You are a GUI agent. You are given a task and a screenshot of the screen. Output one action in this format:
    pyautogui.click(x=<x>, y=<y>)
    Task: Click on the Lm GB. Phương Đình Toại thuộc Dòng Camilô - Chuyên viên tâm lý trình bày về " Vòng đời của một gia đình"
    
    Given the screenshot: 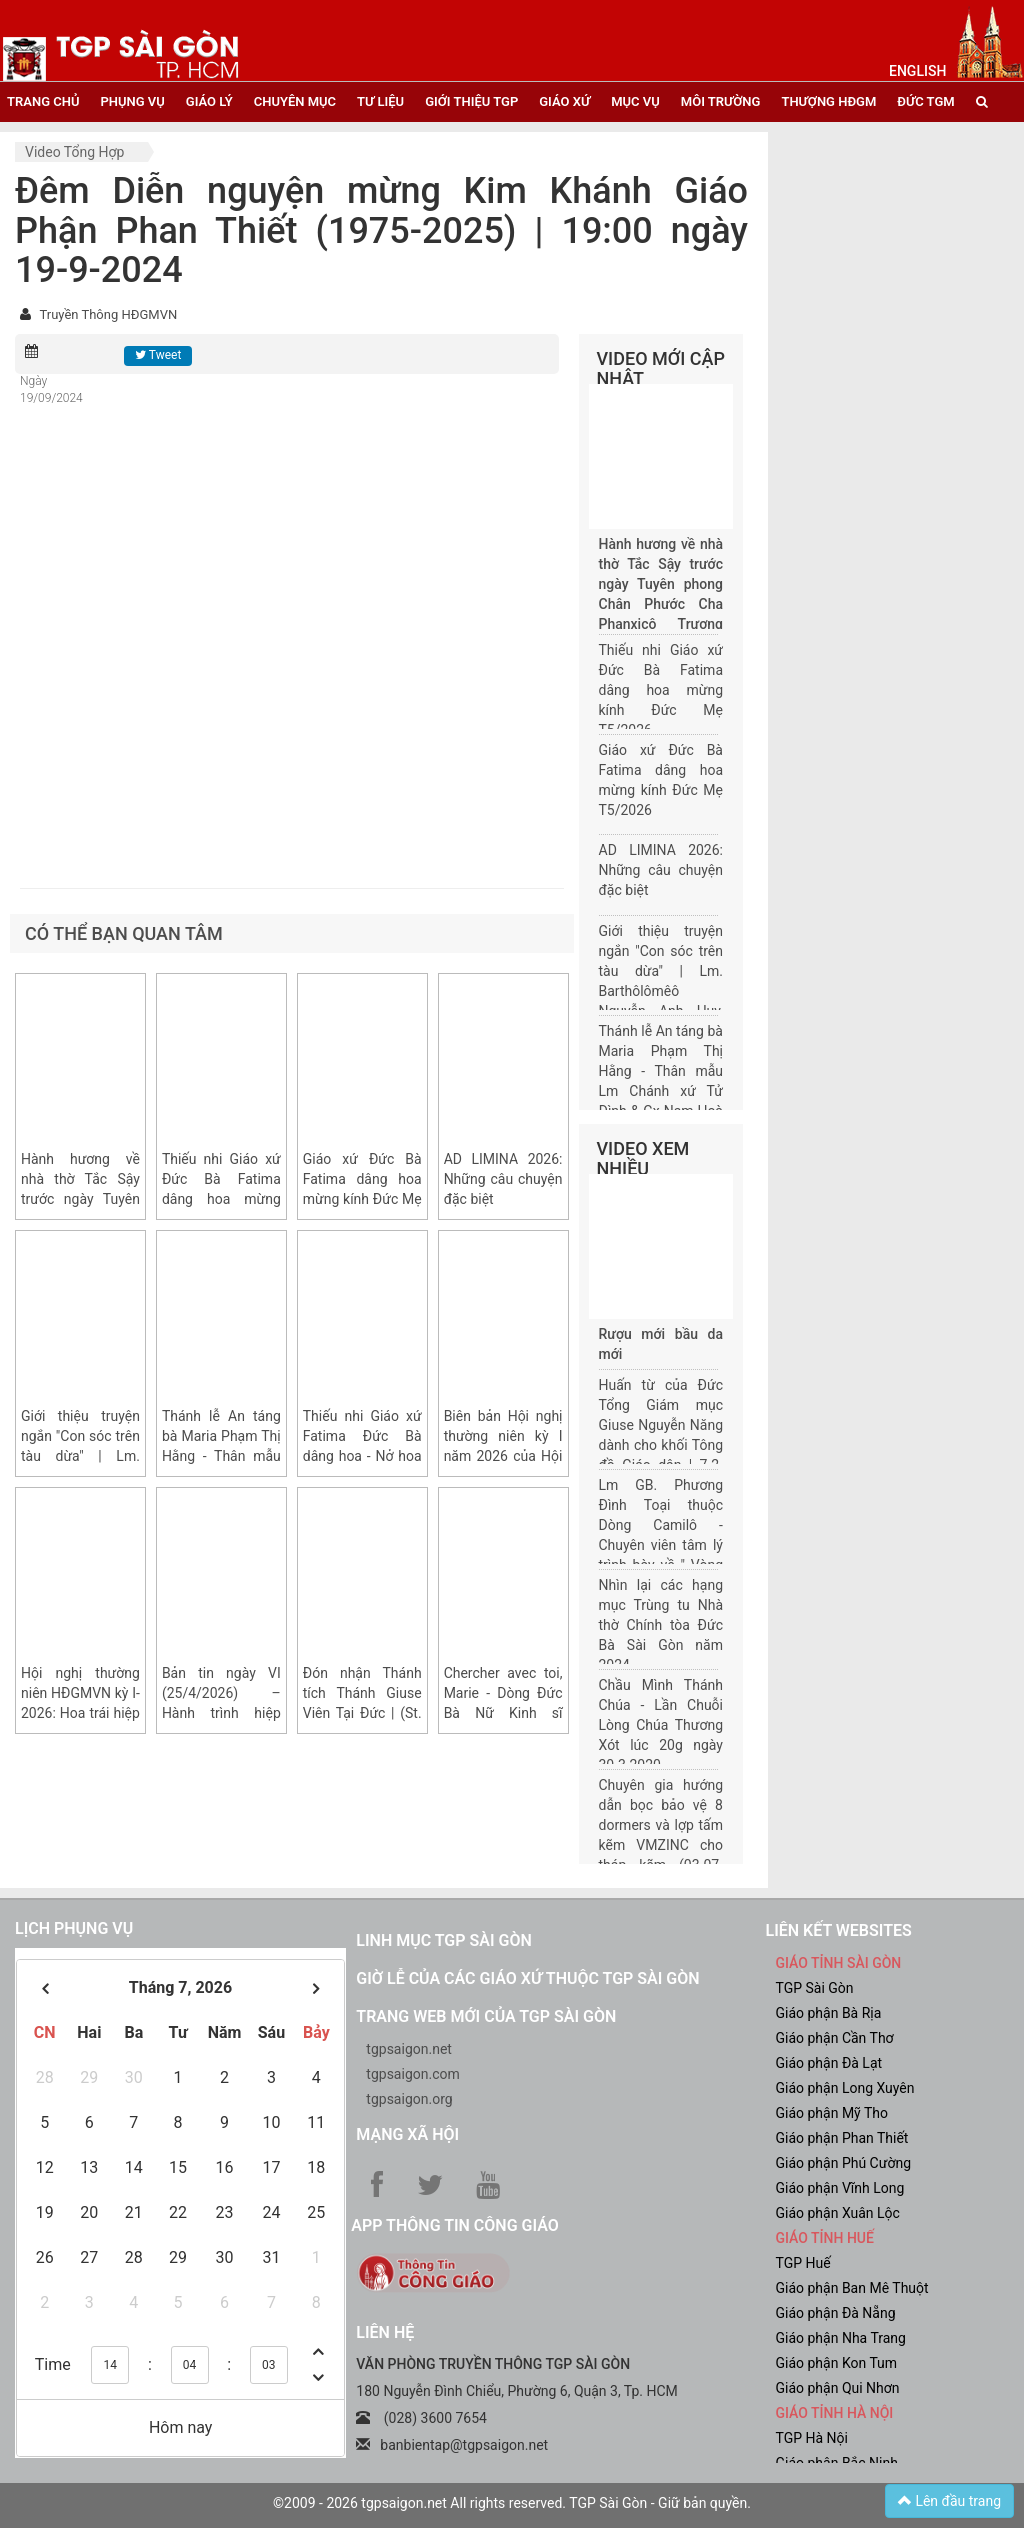 What is the action you would take?
    pyautogui.click(x=661, y=1545)
    